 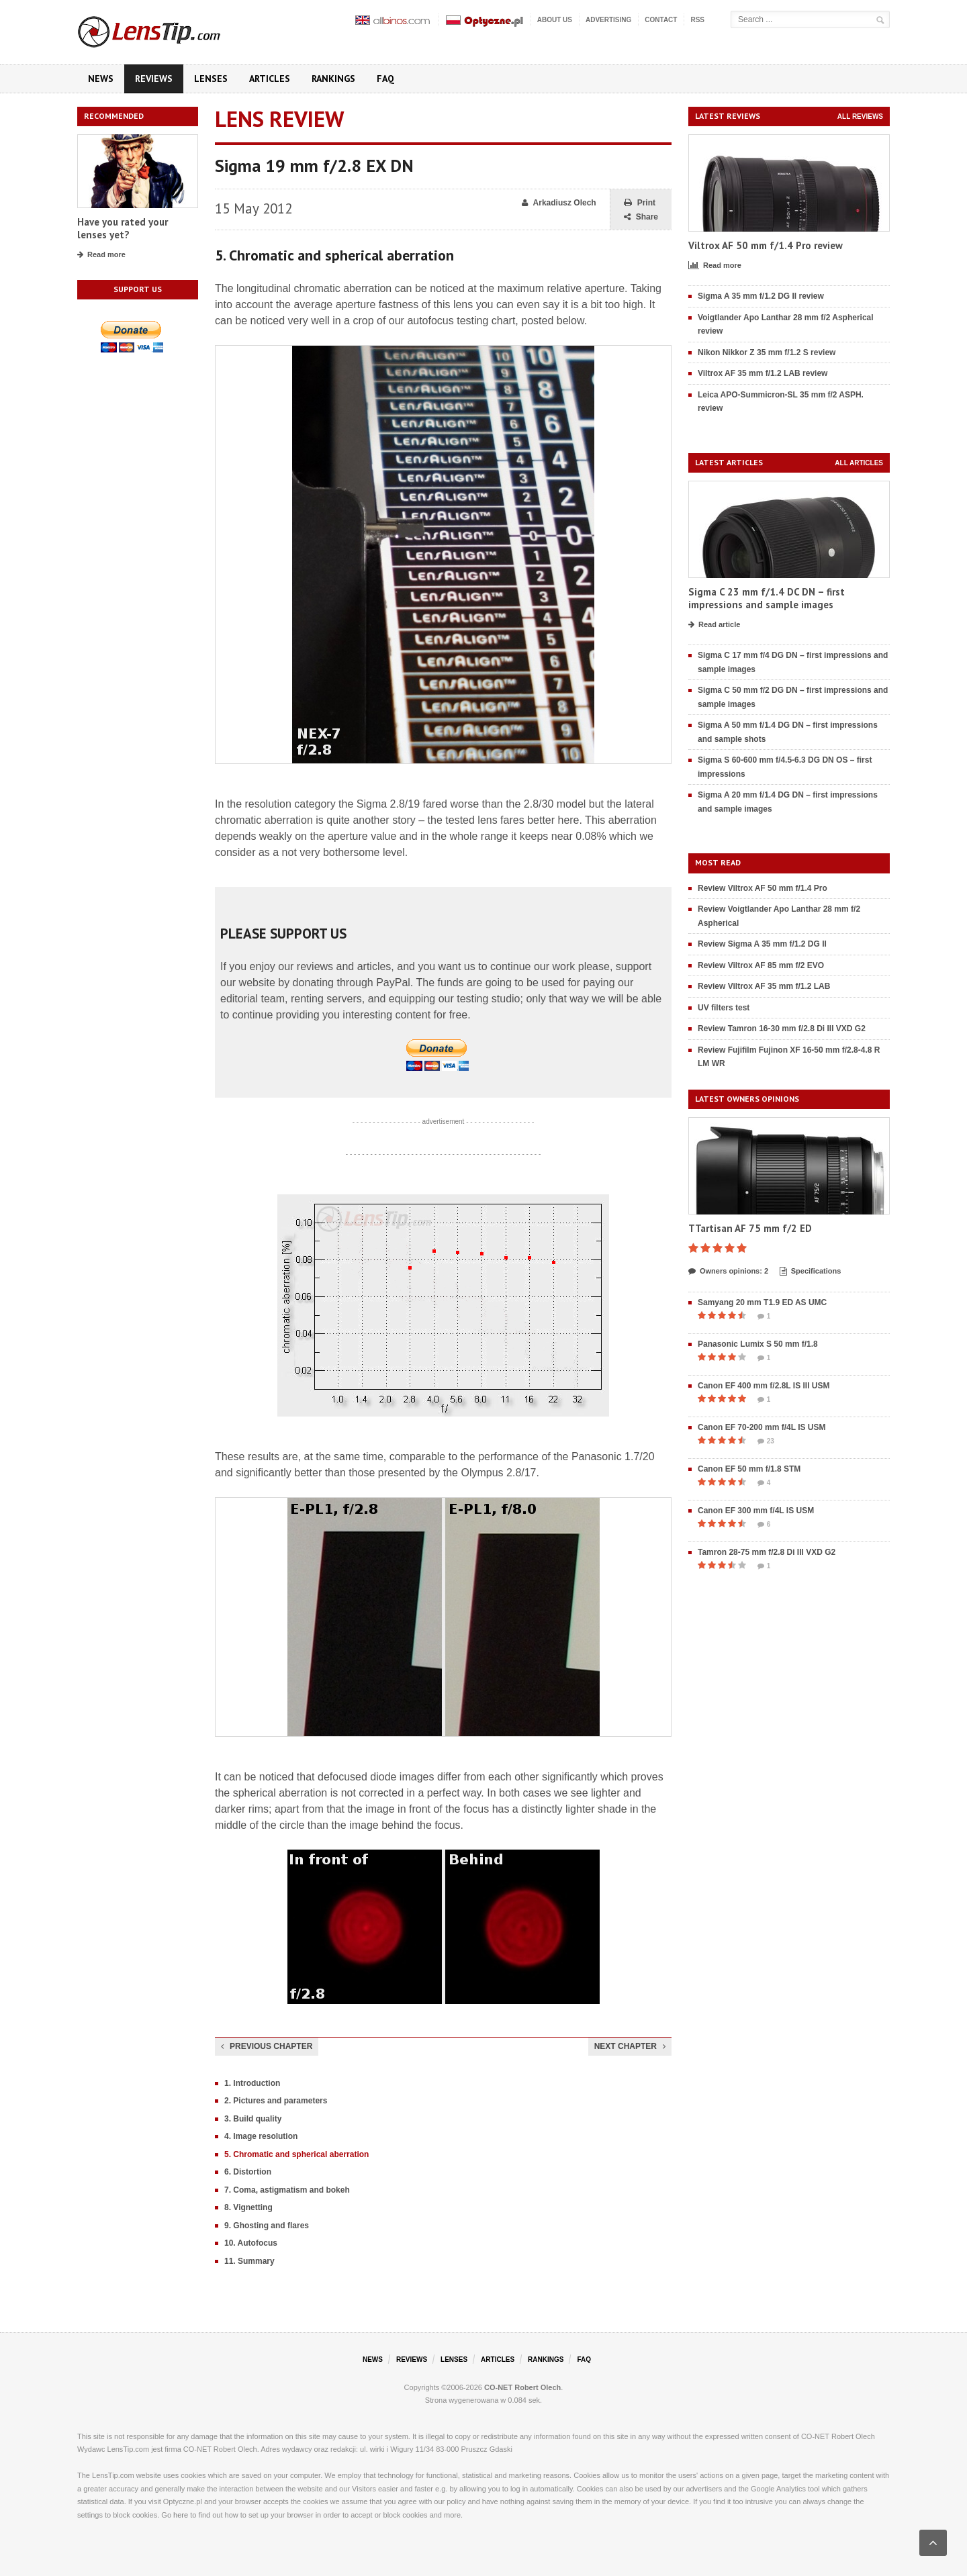 What do you see at coordinates (180, 2515) in the screenshot?
I see `here` at bounding box center [180, 2515].